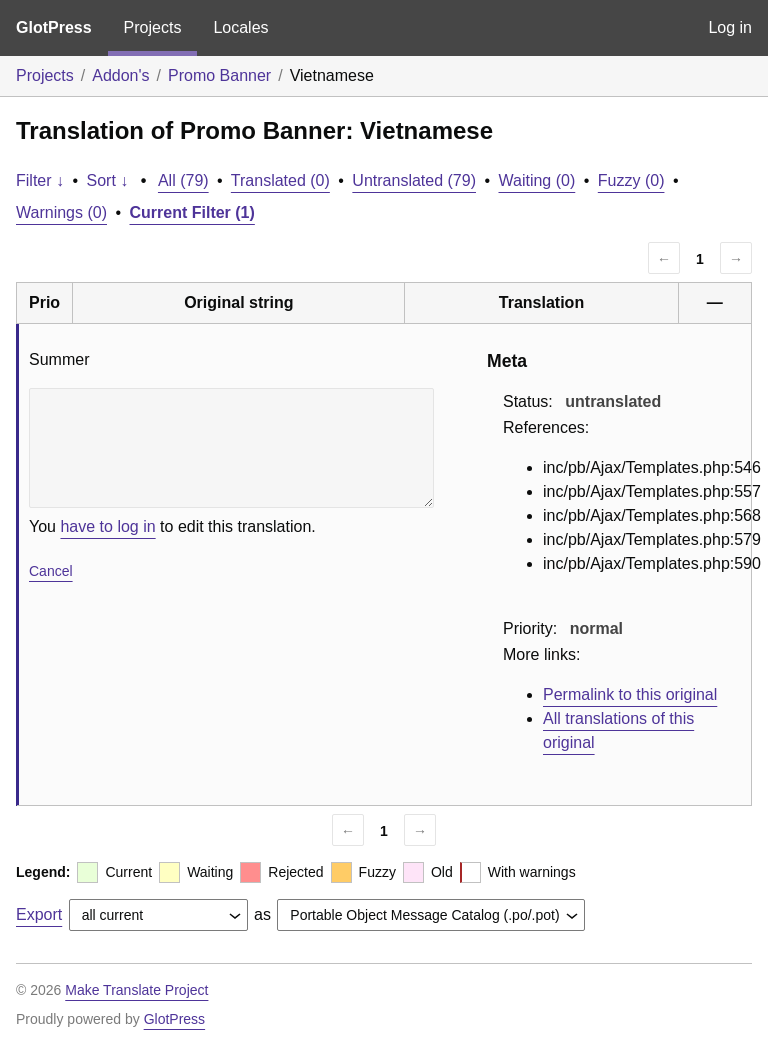 This screenshot has width=768, height=1046. I want to click on have to log in, so click(107, 526).